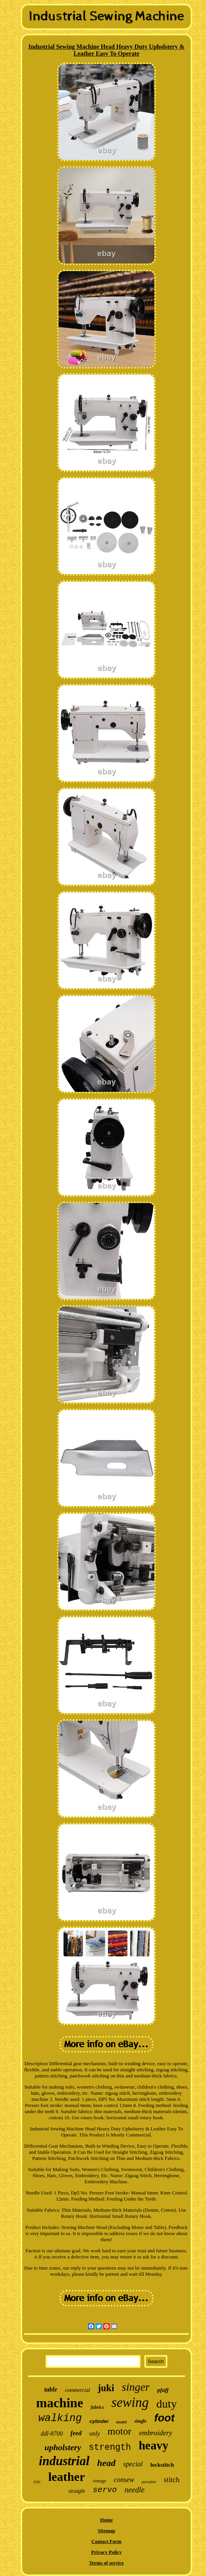 The height and width of the screenshot is (2576, 206). Describe the element at coordinates (64, 2461) in the screenshot. I see `industrial` at that location.